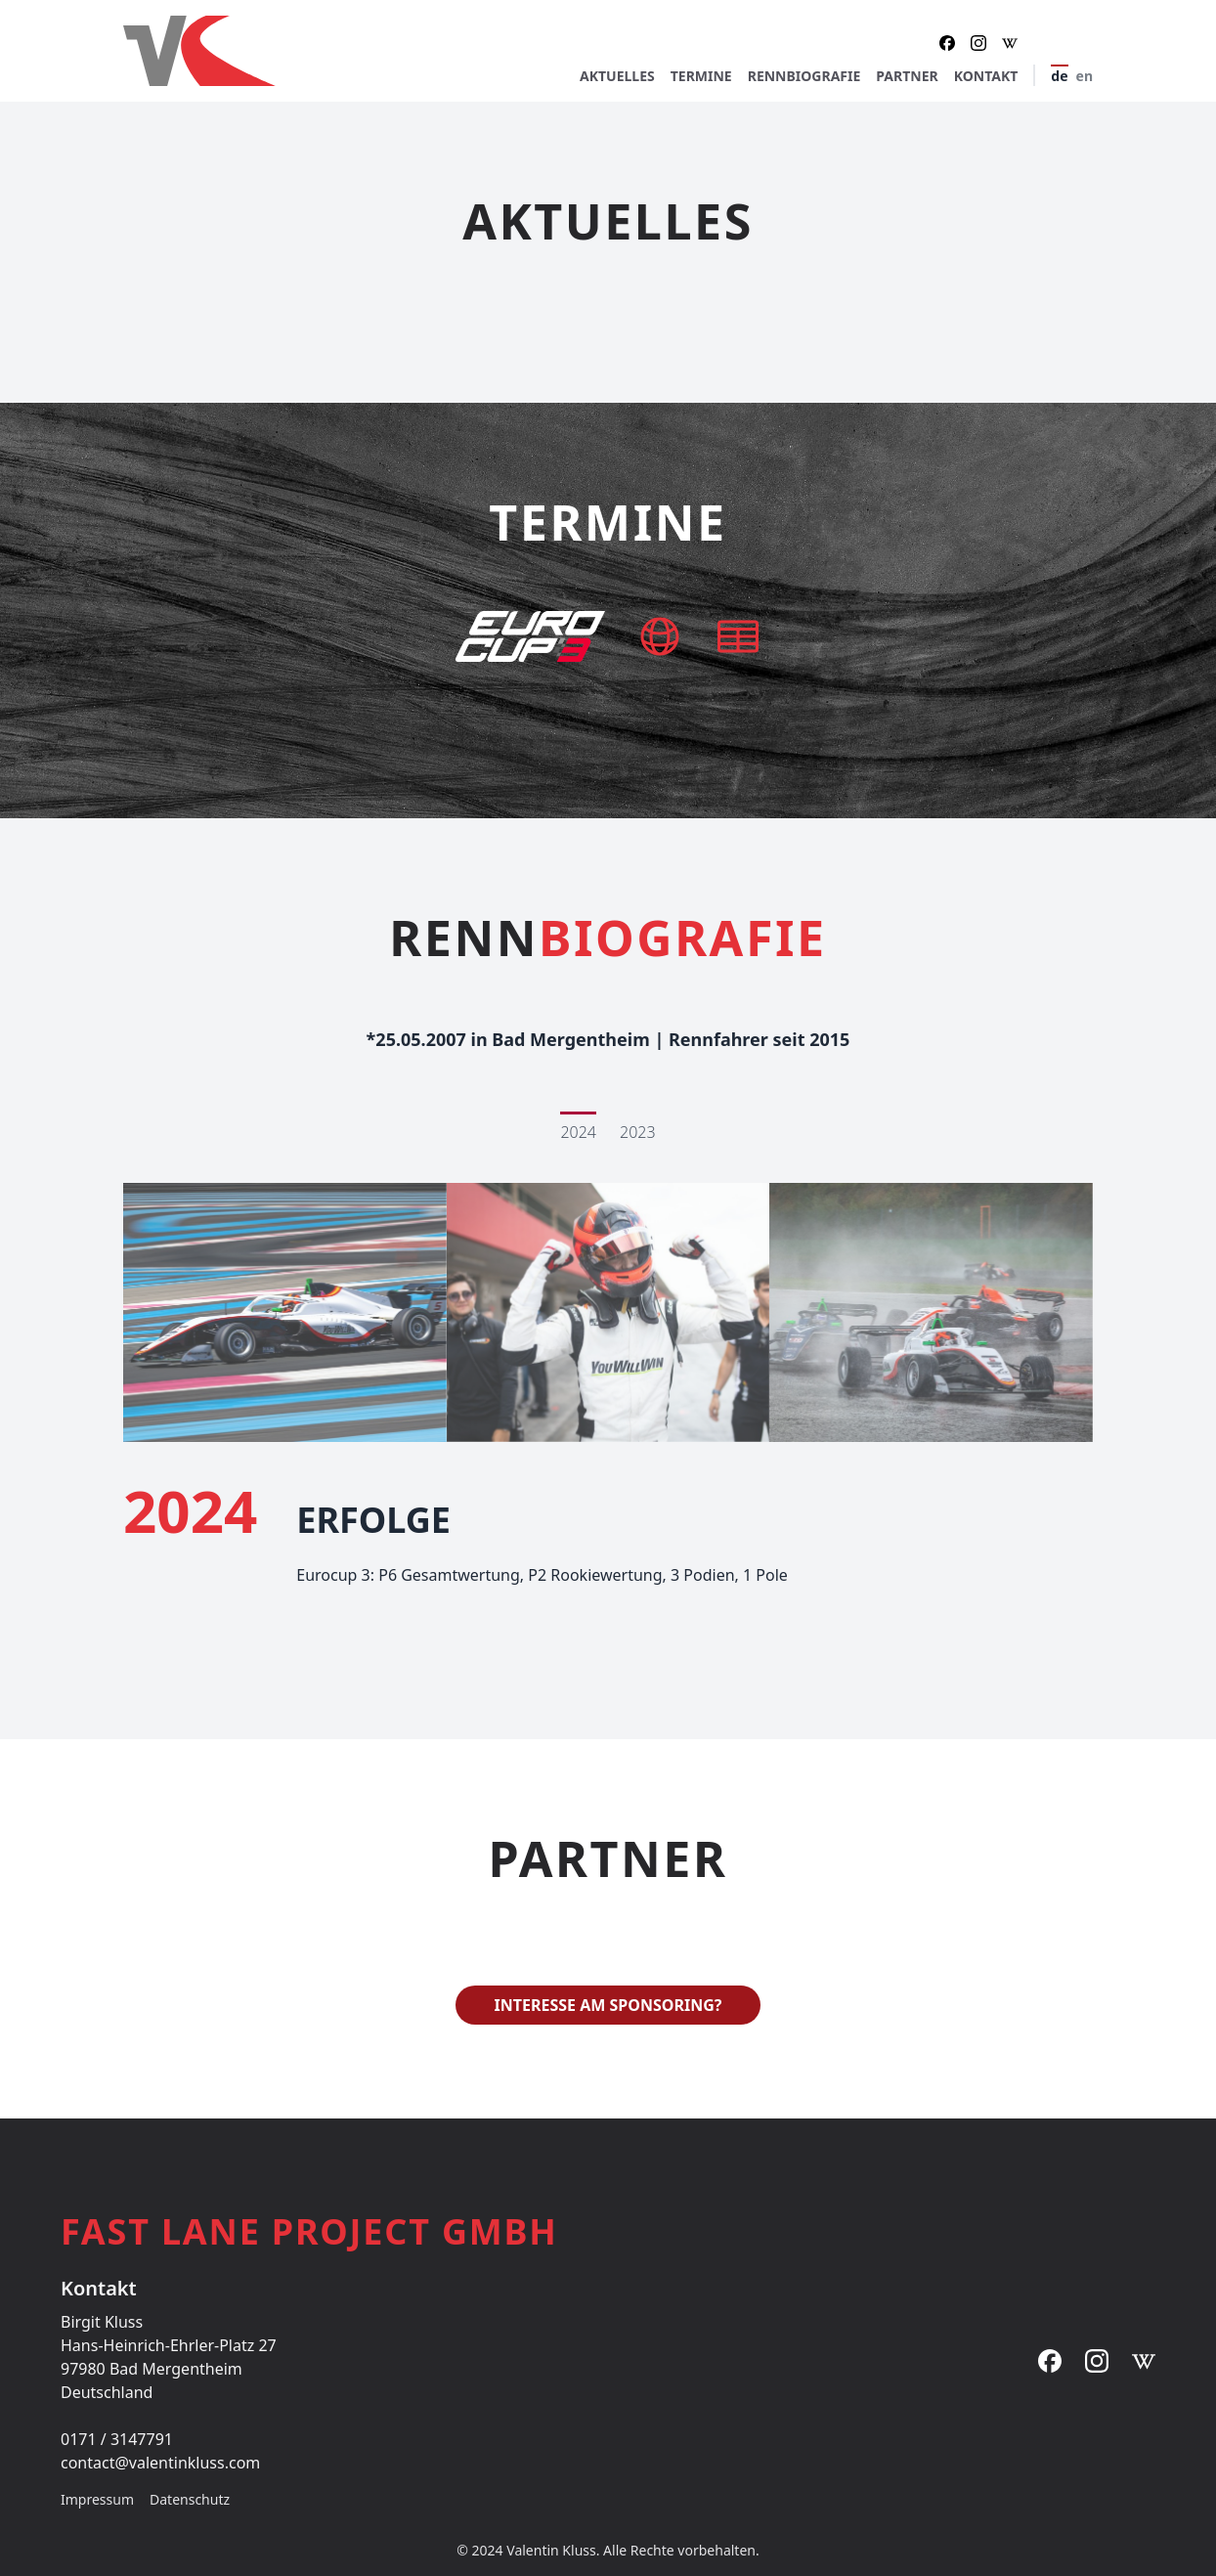  Describe the element at coordinates (351, 51) in the screenshot. I see `[Startseite]` at that location.